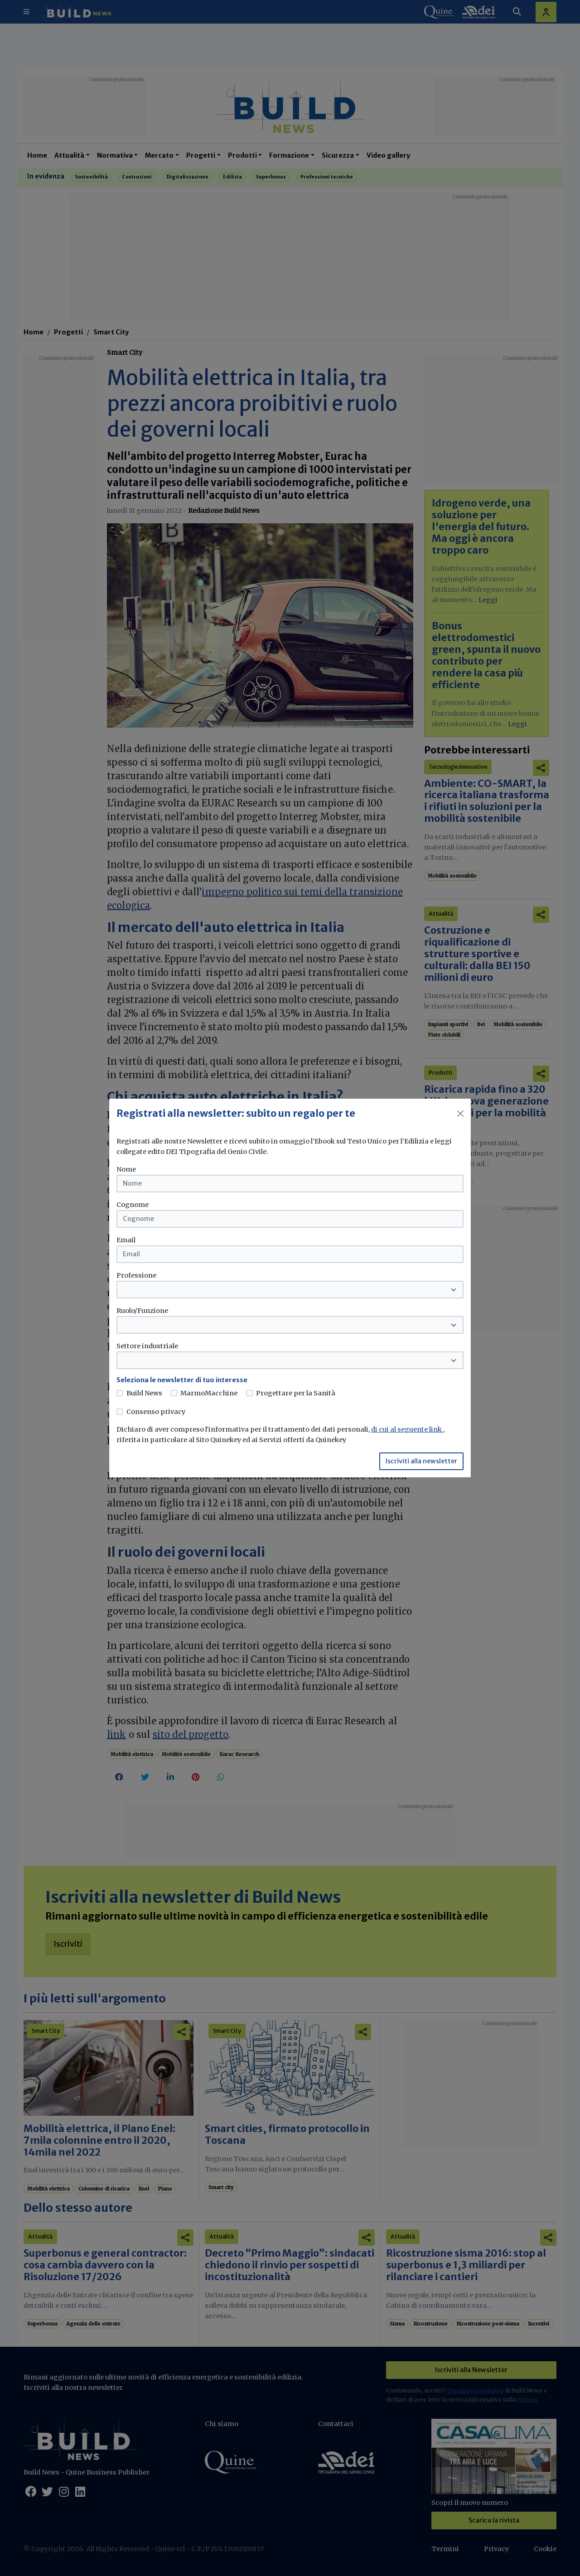 The width and height of the screenshot is (580, 2576). What do you see at coordinates (126, 1169) in the screenshot?
I see `Nome` at bounding box center [126, 1169].